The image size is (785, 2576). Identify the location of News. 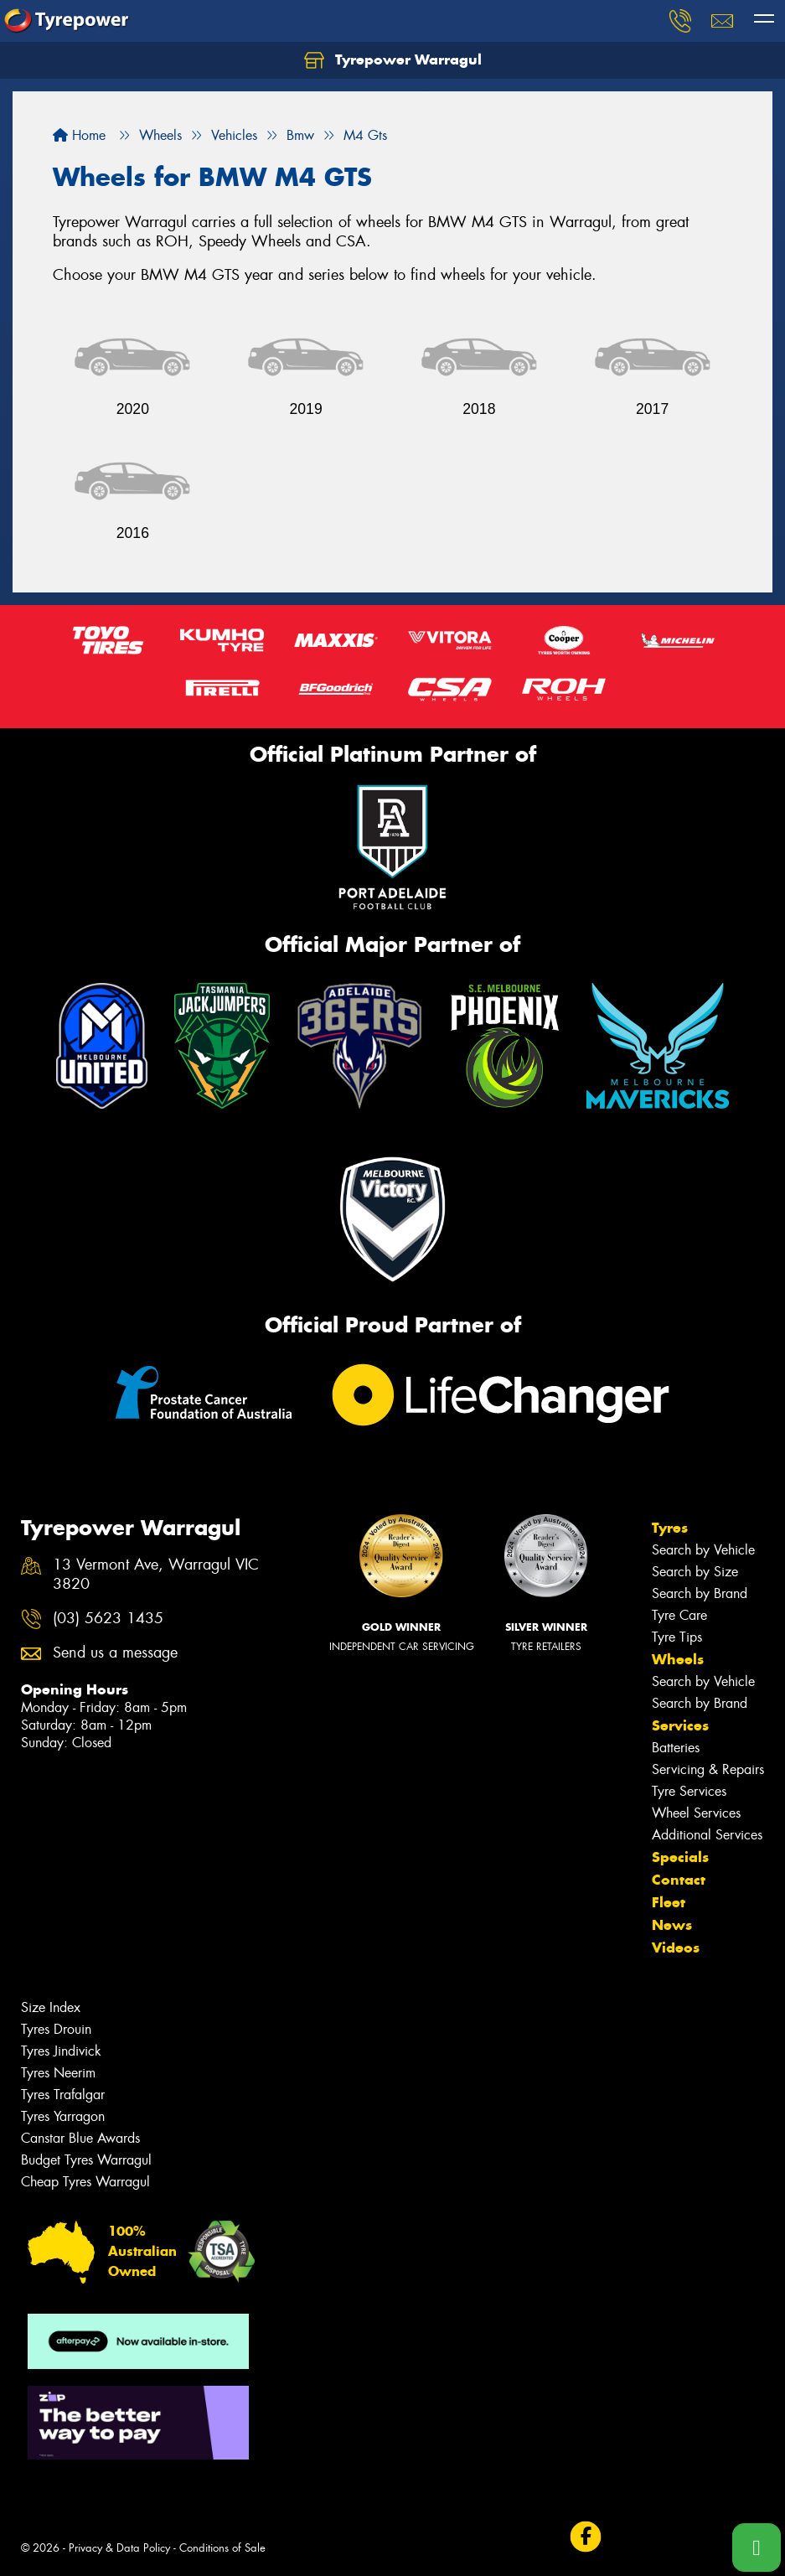
(672, 1925).